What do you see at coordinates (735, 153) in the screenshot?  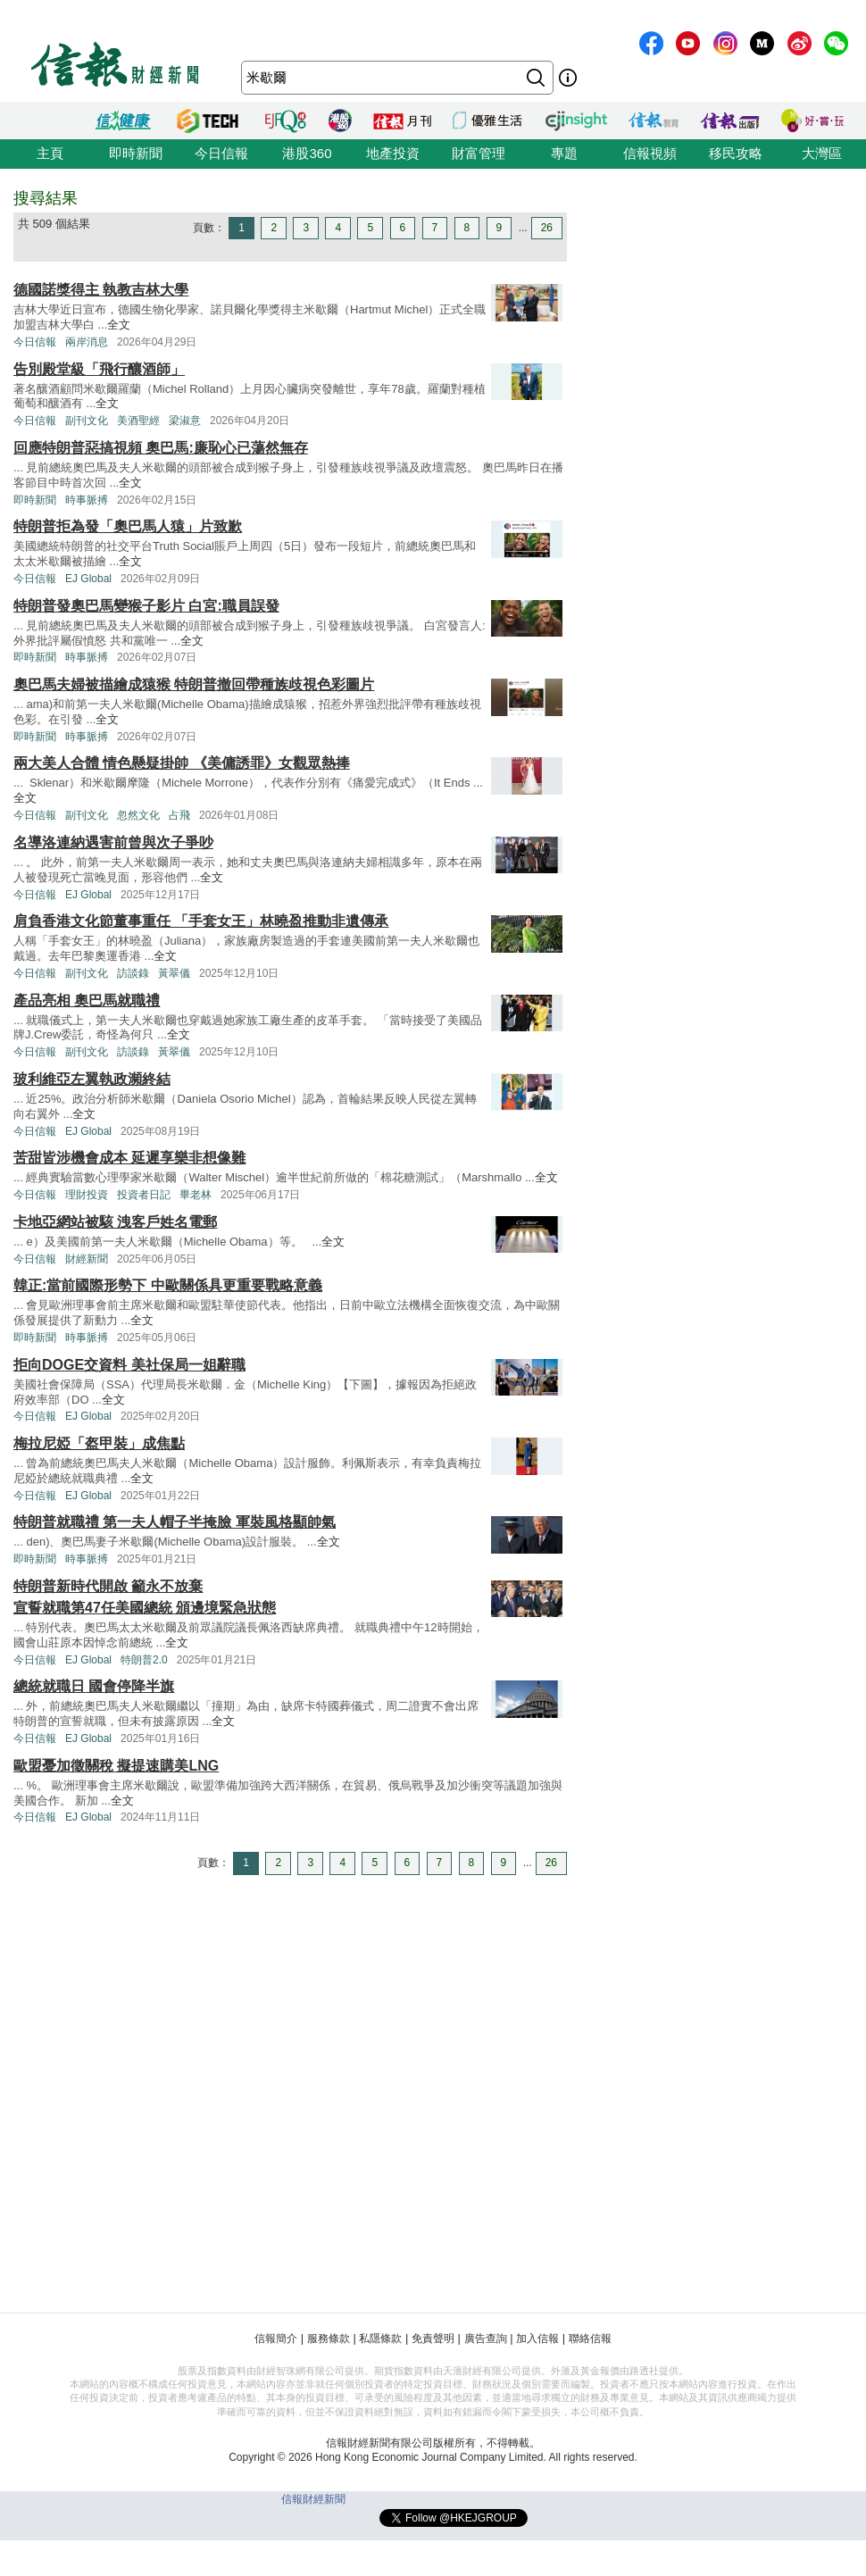 I see `移民攻略` at bounding box center [735, 153].